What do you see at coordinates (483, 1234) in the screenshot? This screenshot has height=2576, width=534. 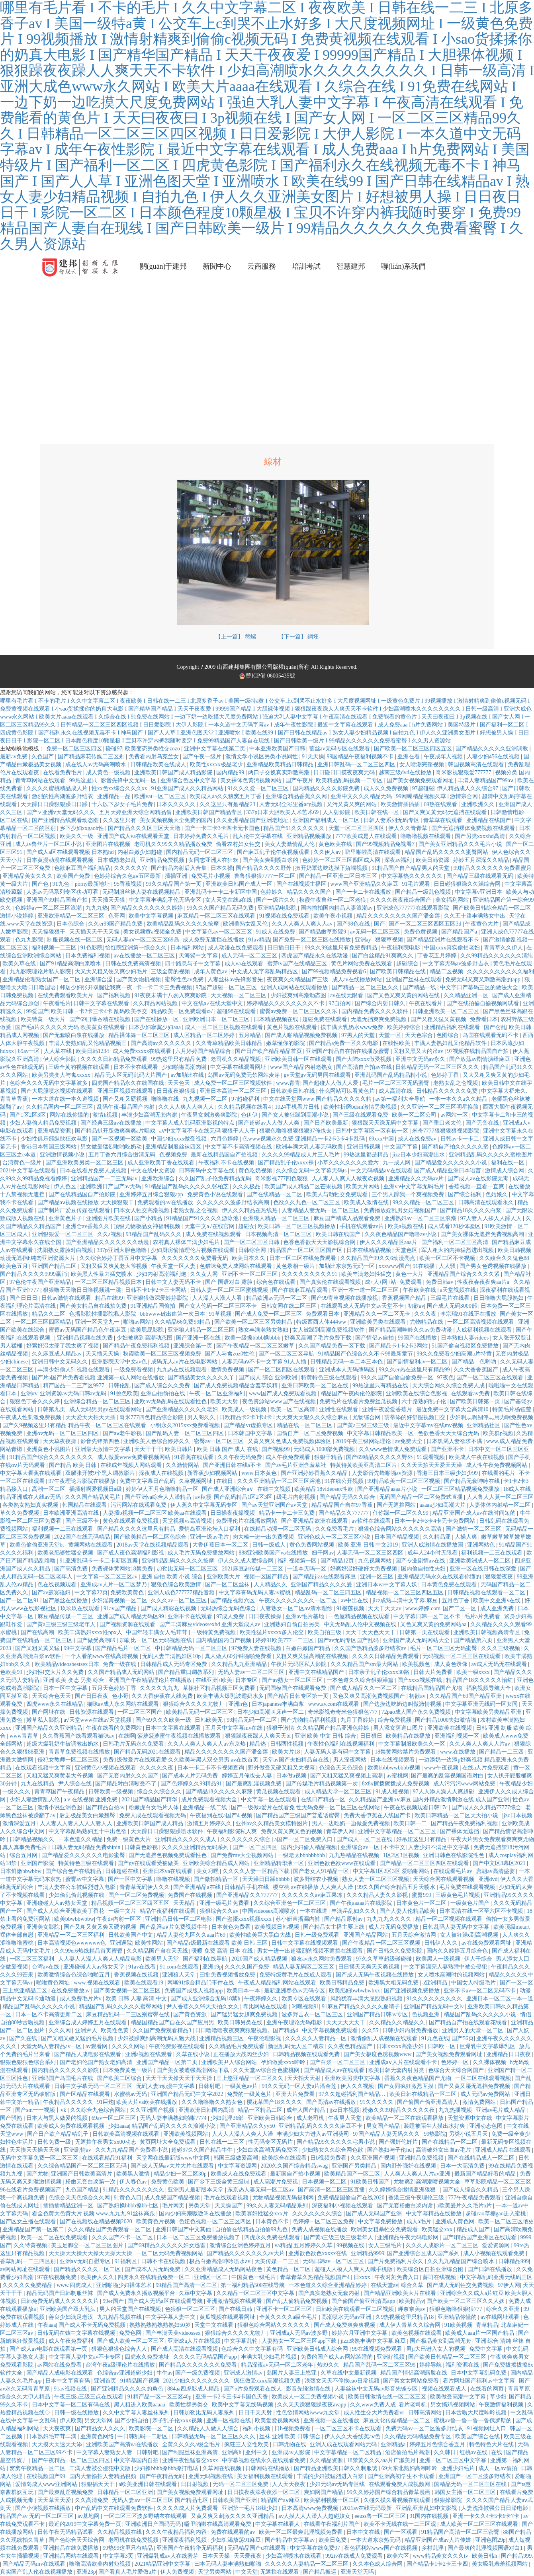 I see `国产美女裸体无遮挡免费视频高潮` at bounding box center [483, 1234].